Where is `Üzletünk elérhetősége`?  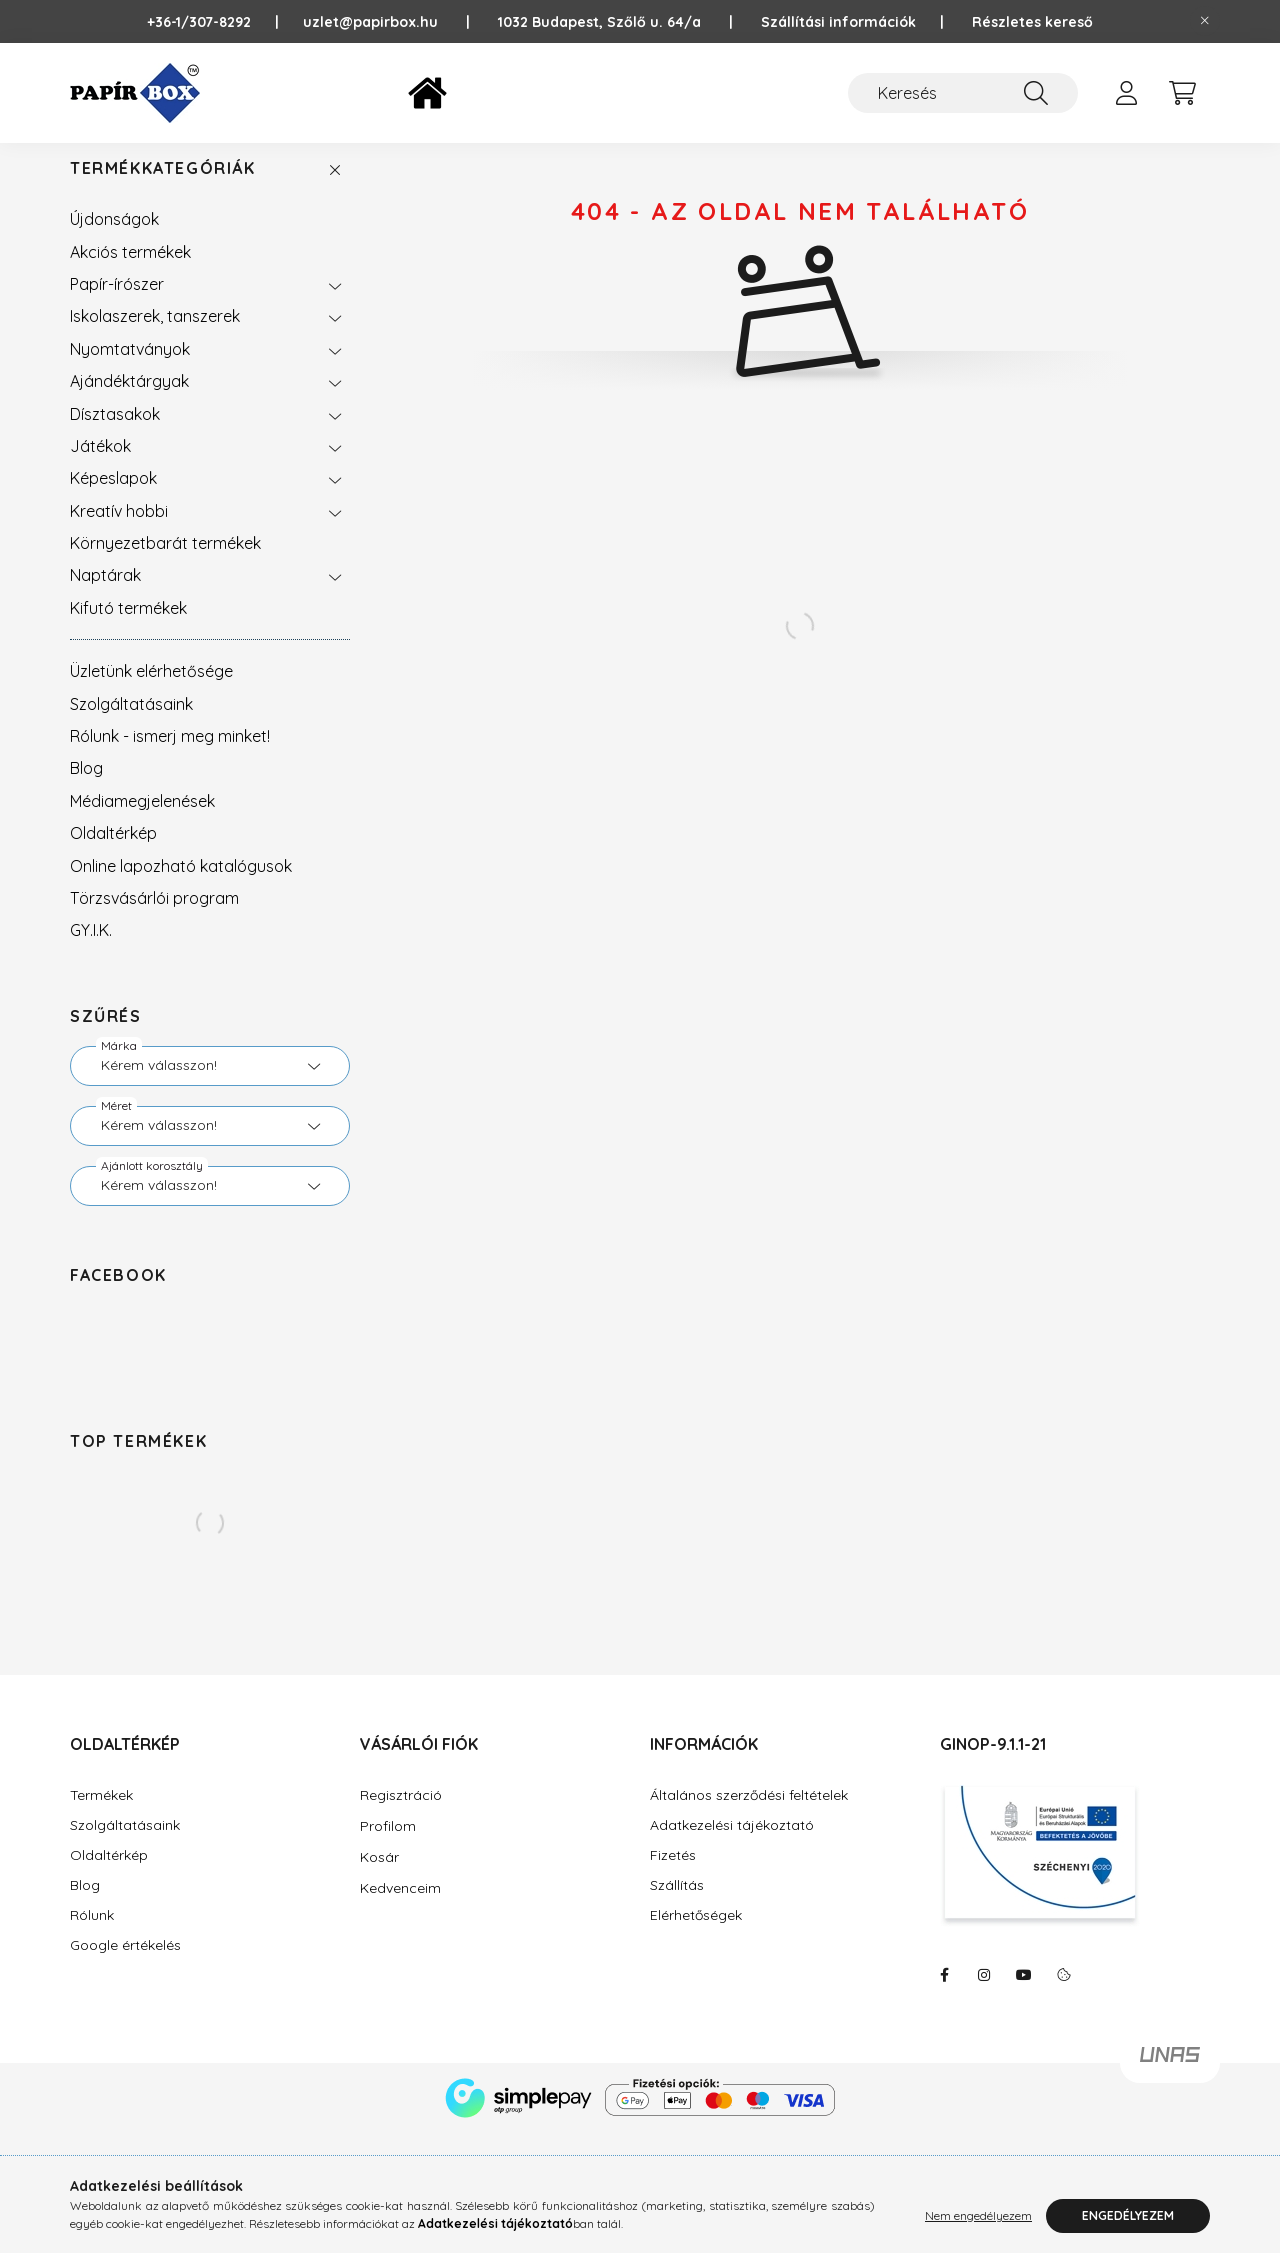 Üzletünk elérhetősége is located at coordinates (151, 691).